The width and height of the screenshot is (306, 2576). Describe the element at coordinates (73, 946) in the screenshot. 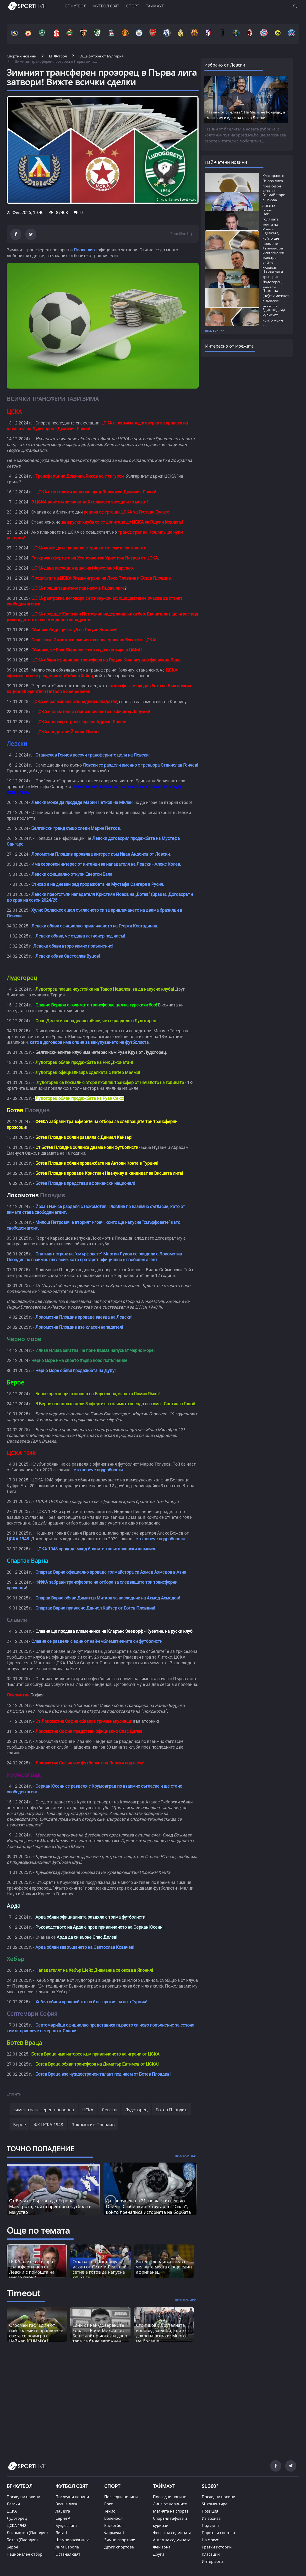

I see `Левски обяви второ зимно попълнение!` at that location.